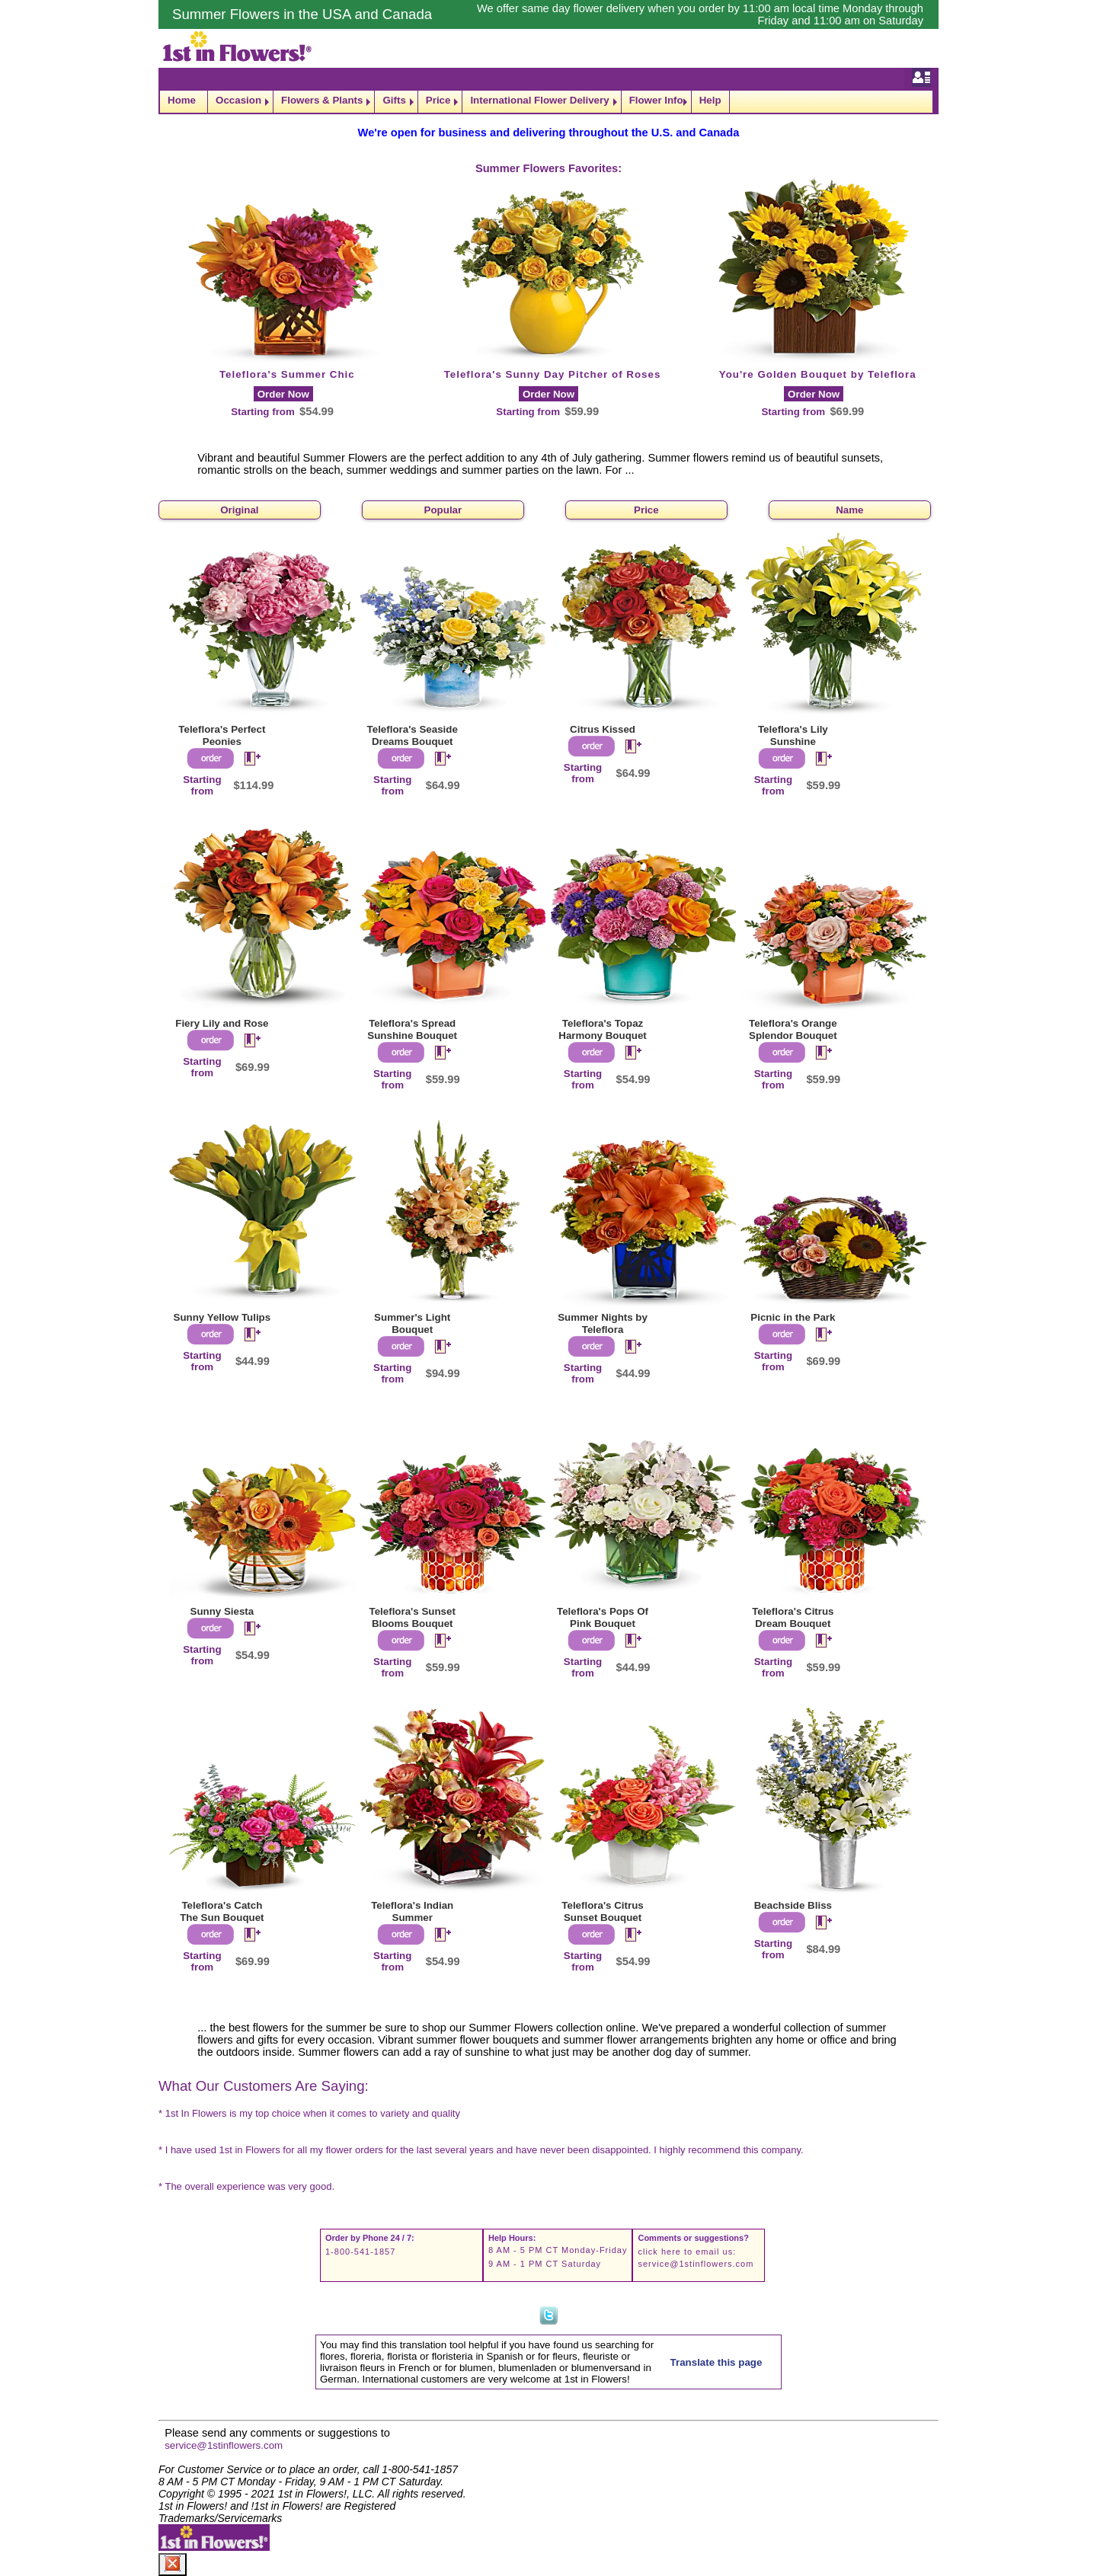 The image size is (1097, 2576). I want to click on Teleflora's Lily Sunshine, so click(793, 735).